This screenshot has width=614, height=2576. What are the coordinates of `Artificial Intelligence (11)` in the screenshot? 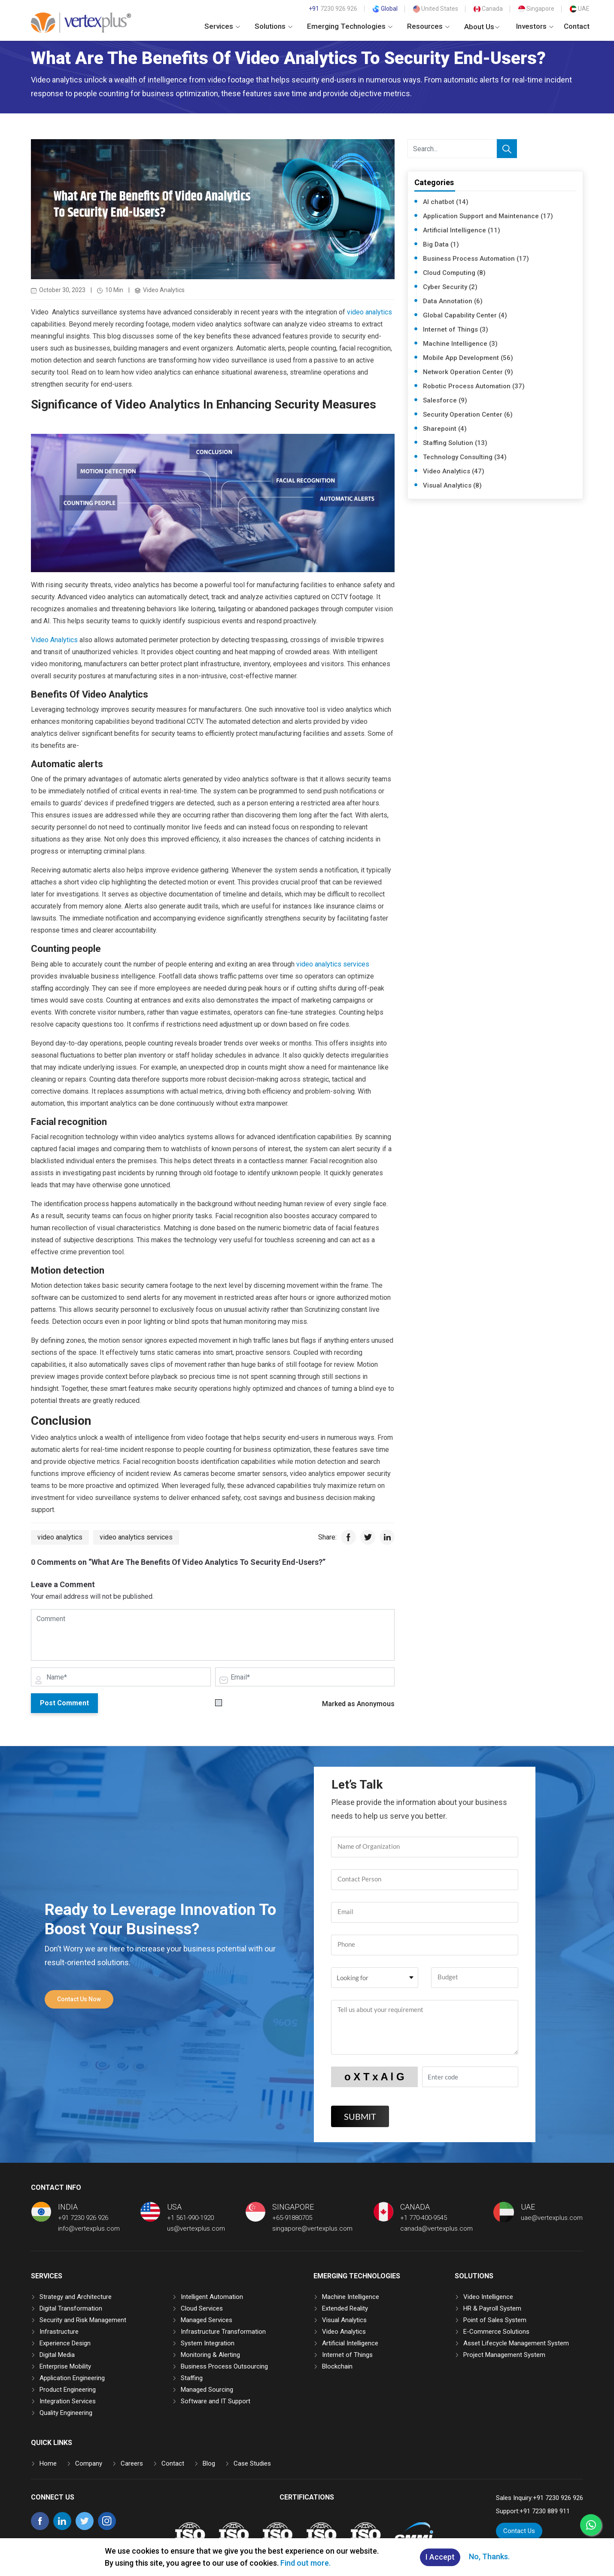 It's located at (461, 230).